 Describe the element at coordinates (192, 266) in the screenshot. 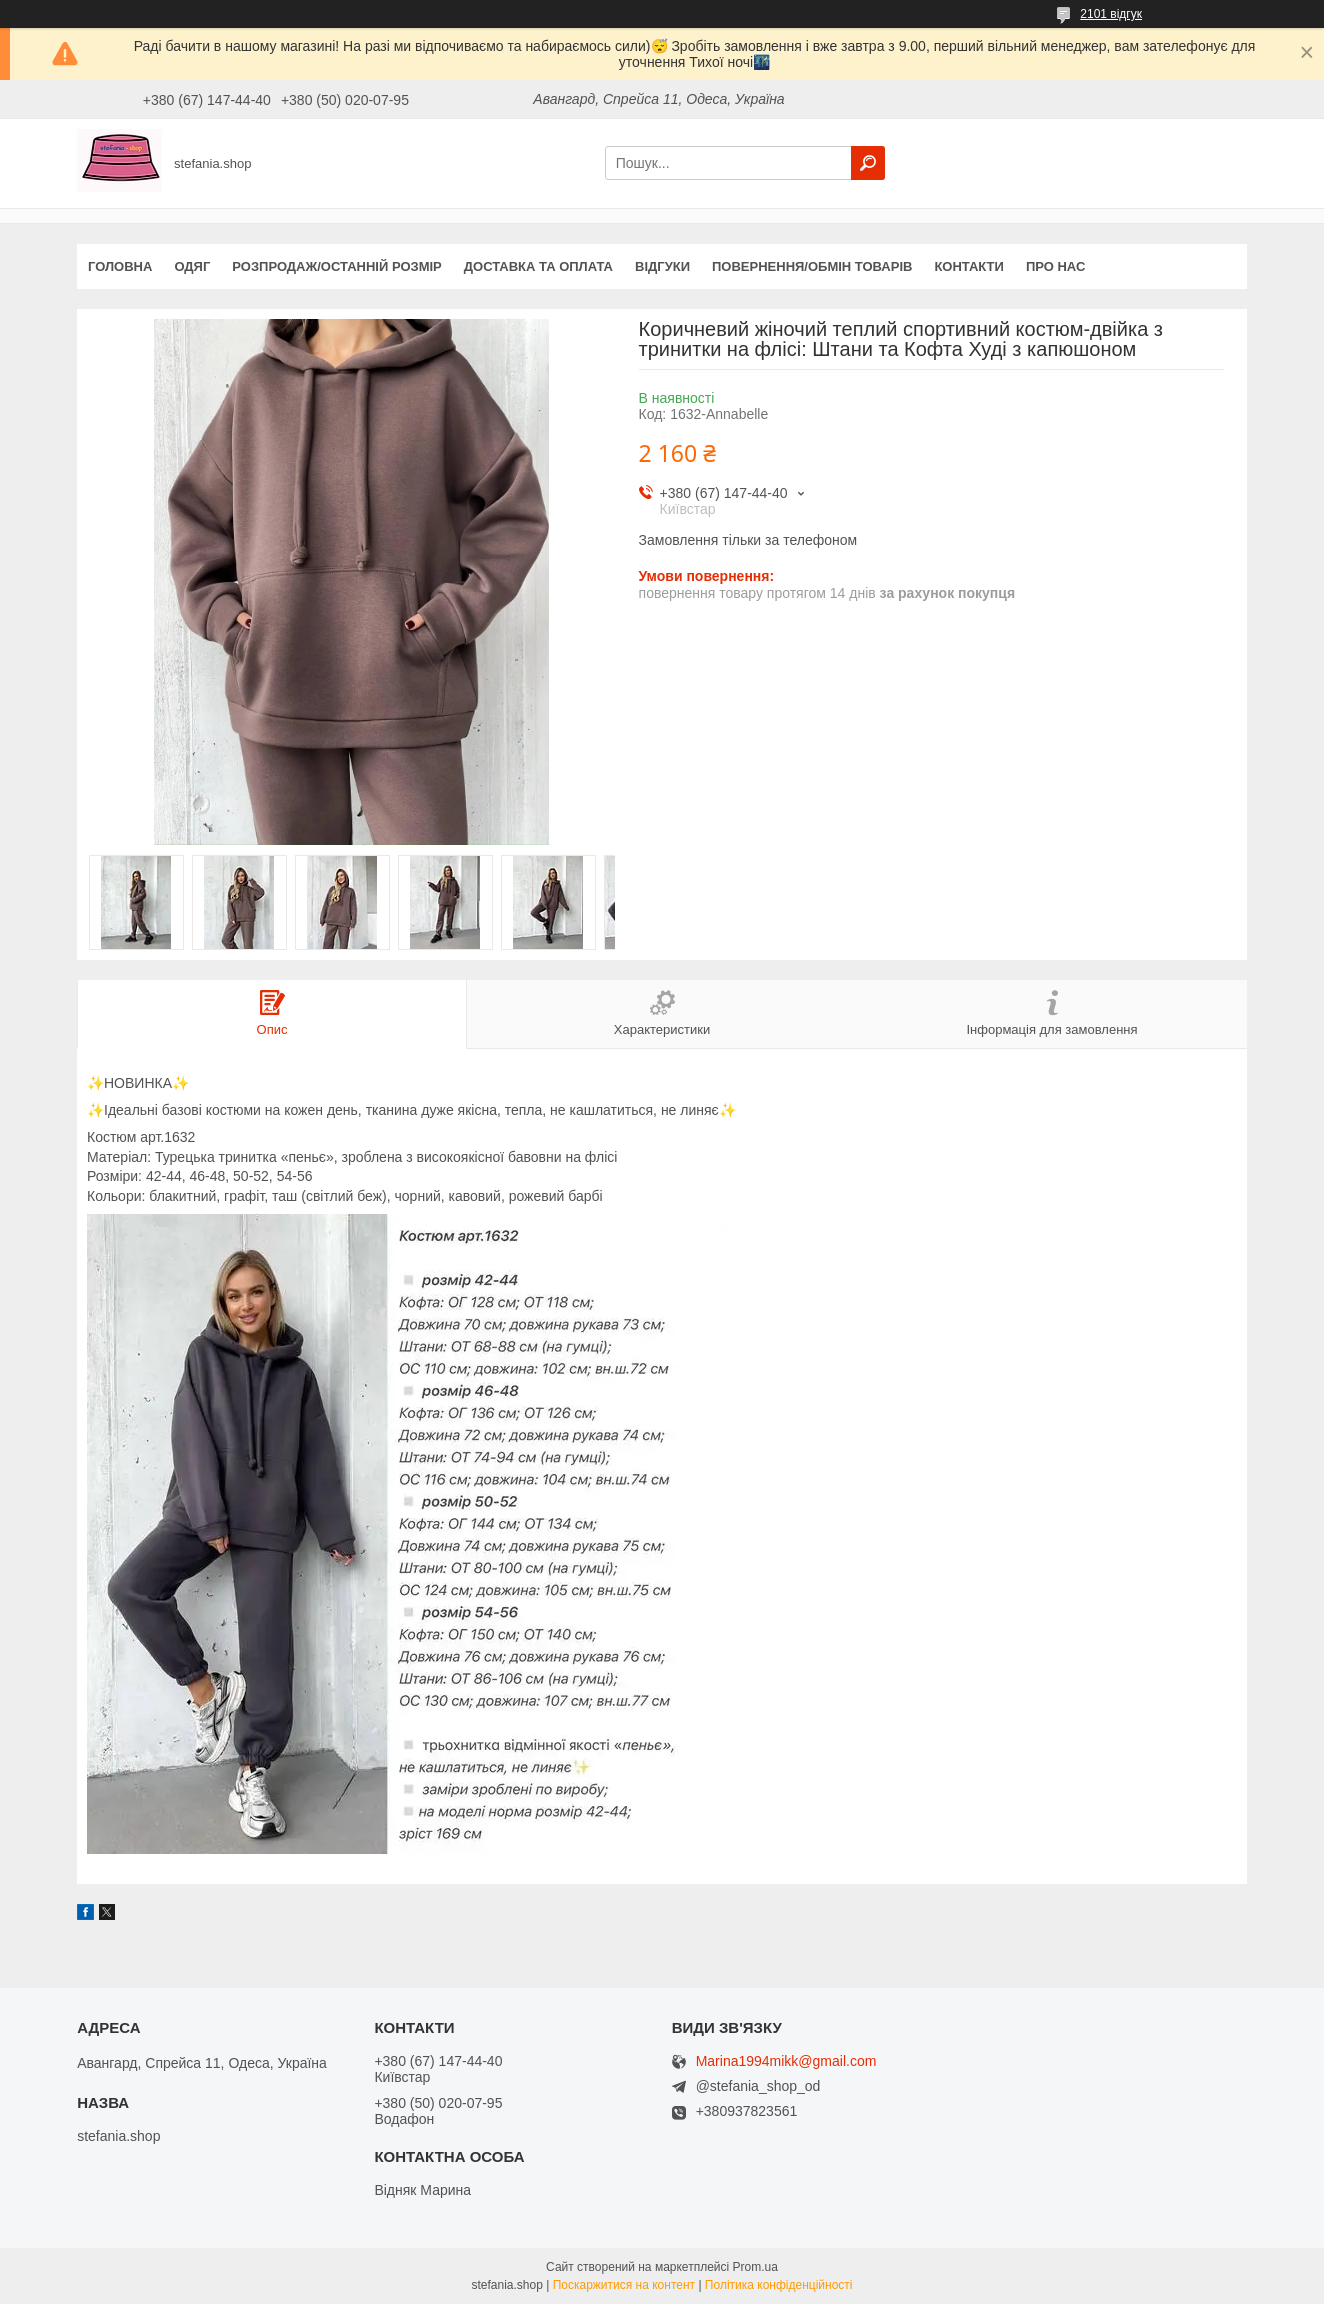

I see `Одяг` at that location.